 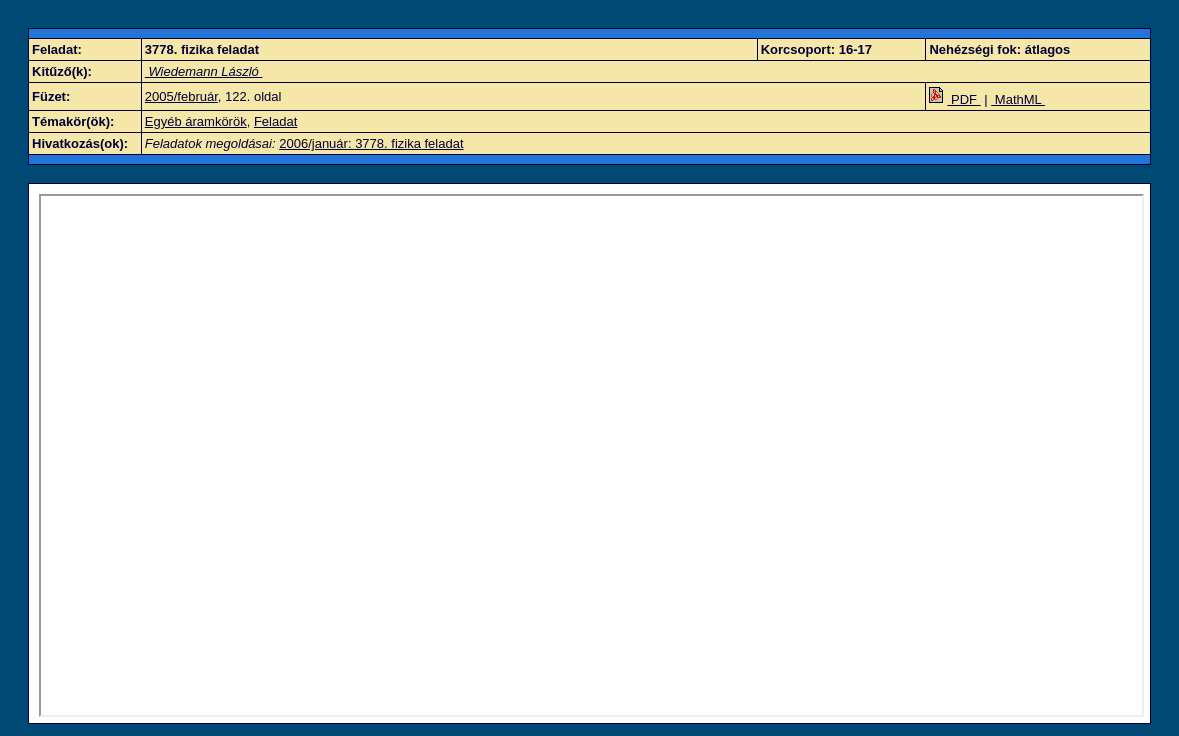 I want to click on Feladat, so click(x=275, y=121).